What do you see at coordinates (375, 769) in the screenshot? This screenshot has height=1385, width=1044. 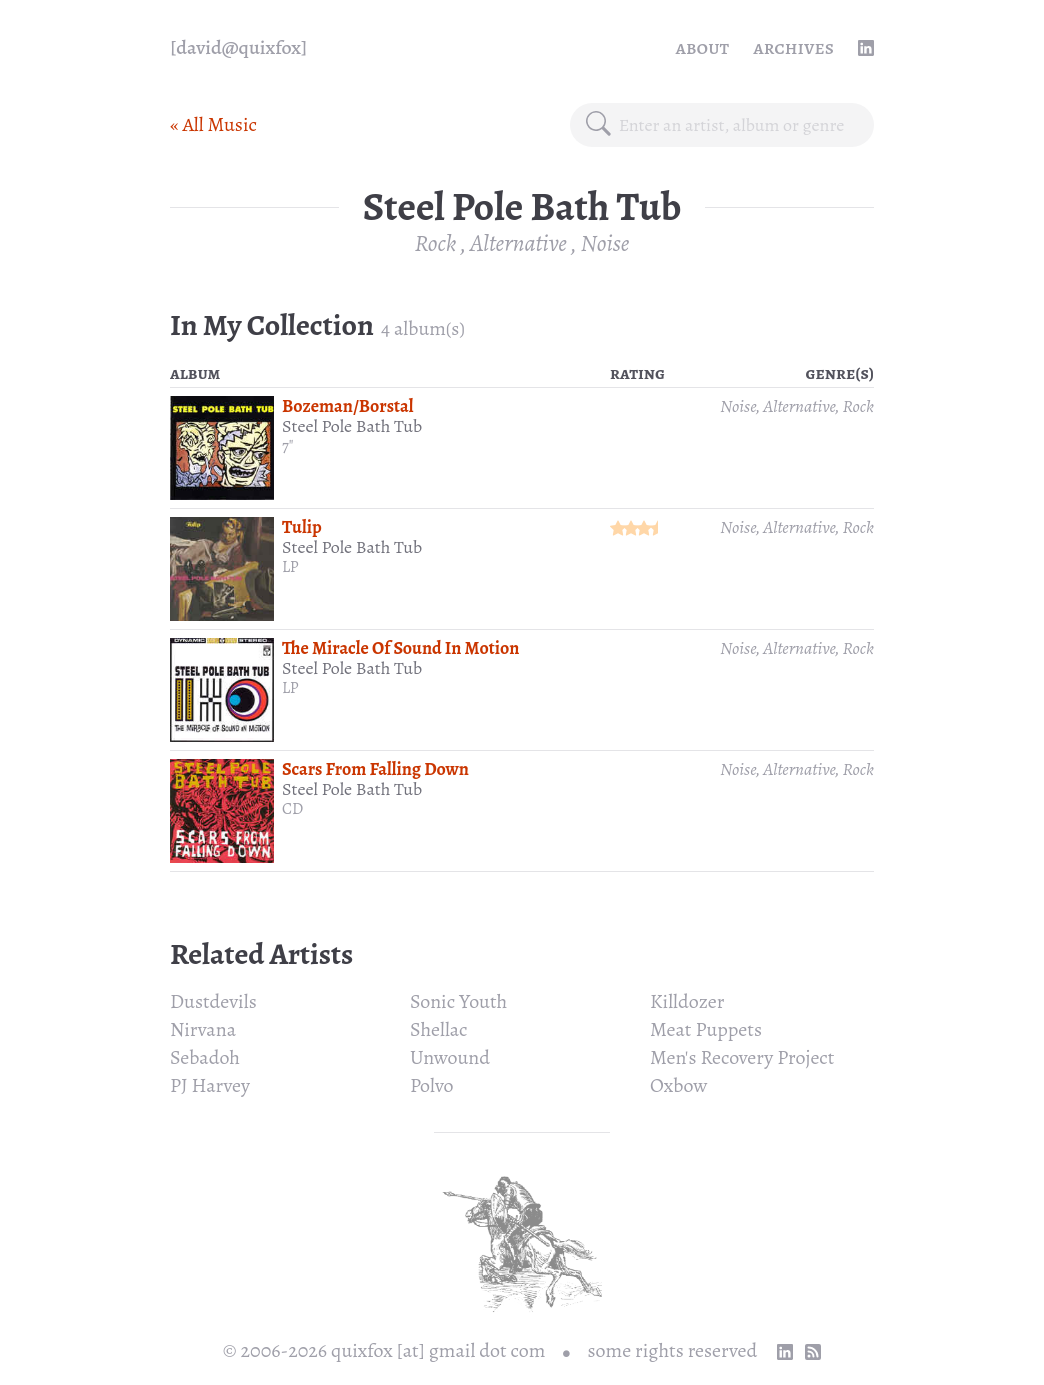 I see `Scars From Falling Down` at bounding box center [375, 769].